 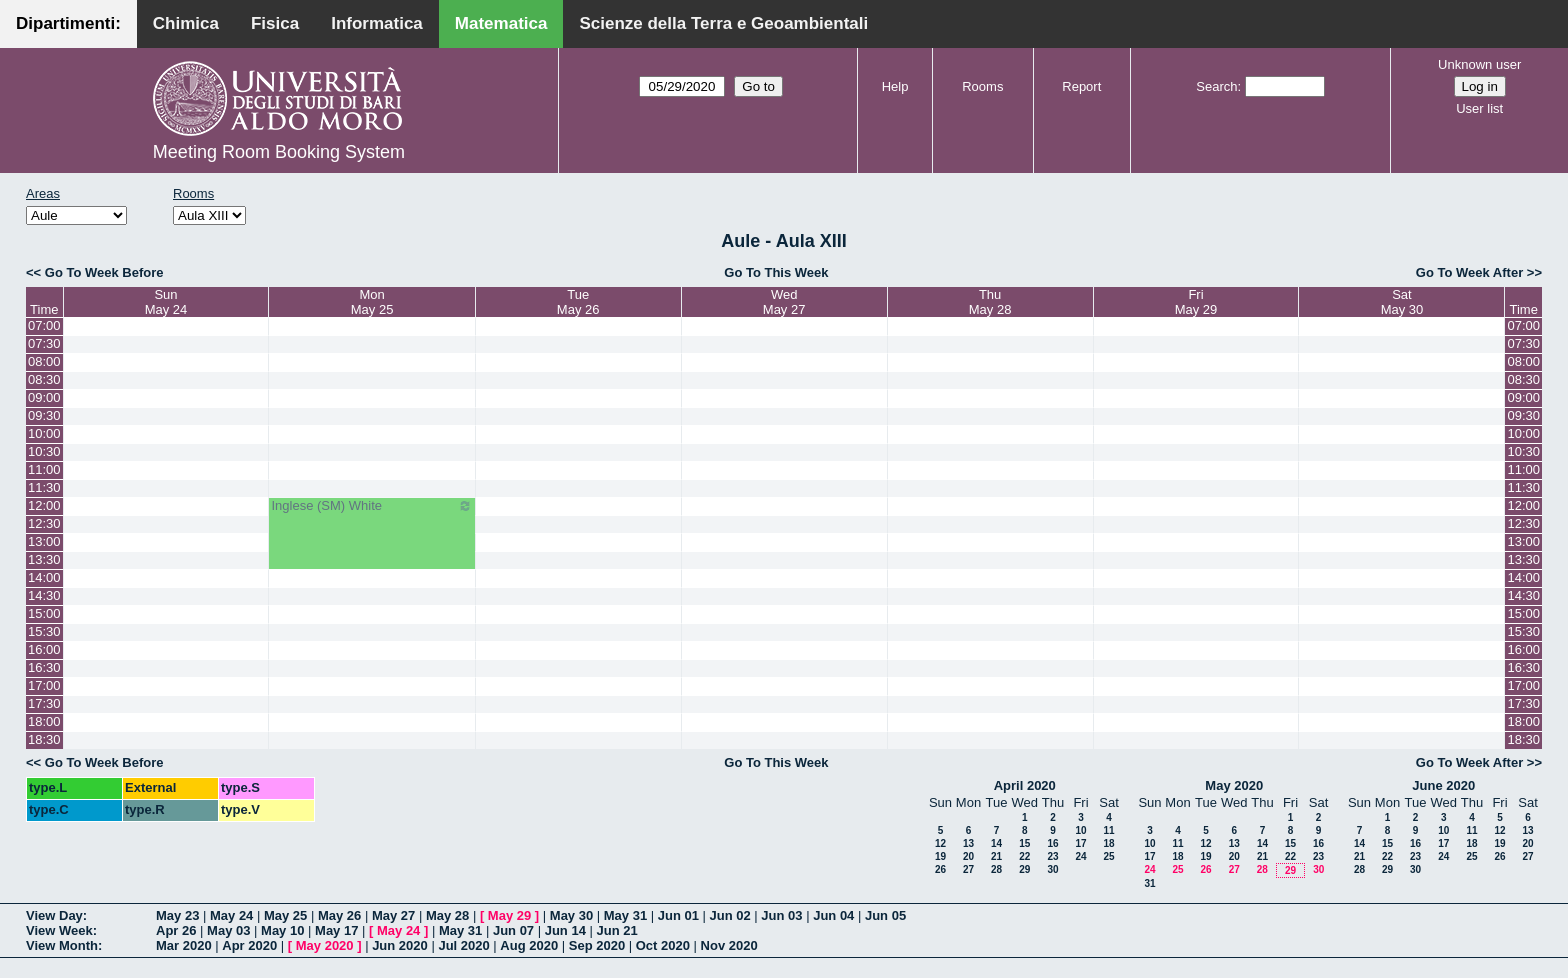 I want to click on May 31, so click(x=625, y=915).